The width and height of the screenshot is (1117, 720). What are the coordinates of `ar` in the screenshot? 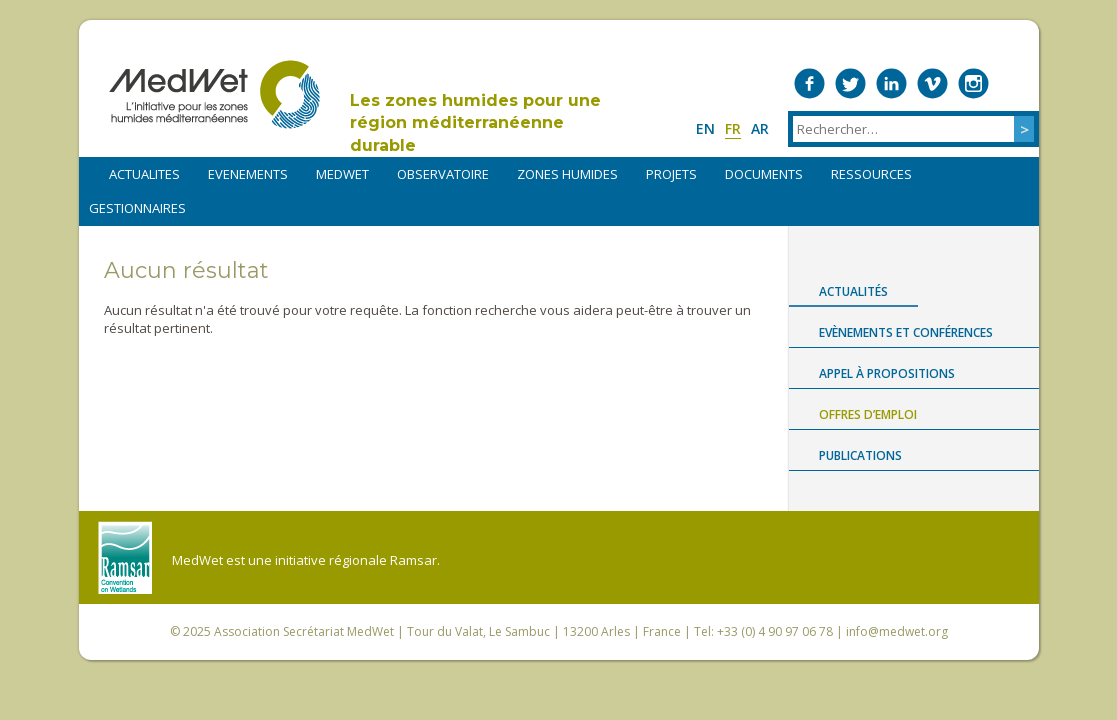 It's located at (760, 128).